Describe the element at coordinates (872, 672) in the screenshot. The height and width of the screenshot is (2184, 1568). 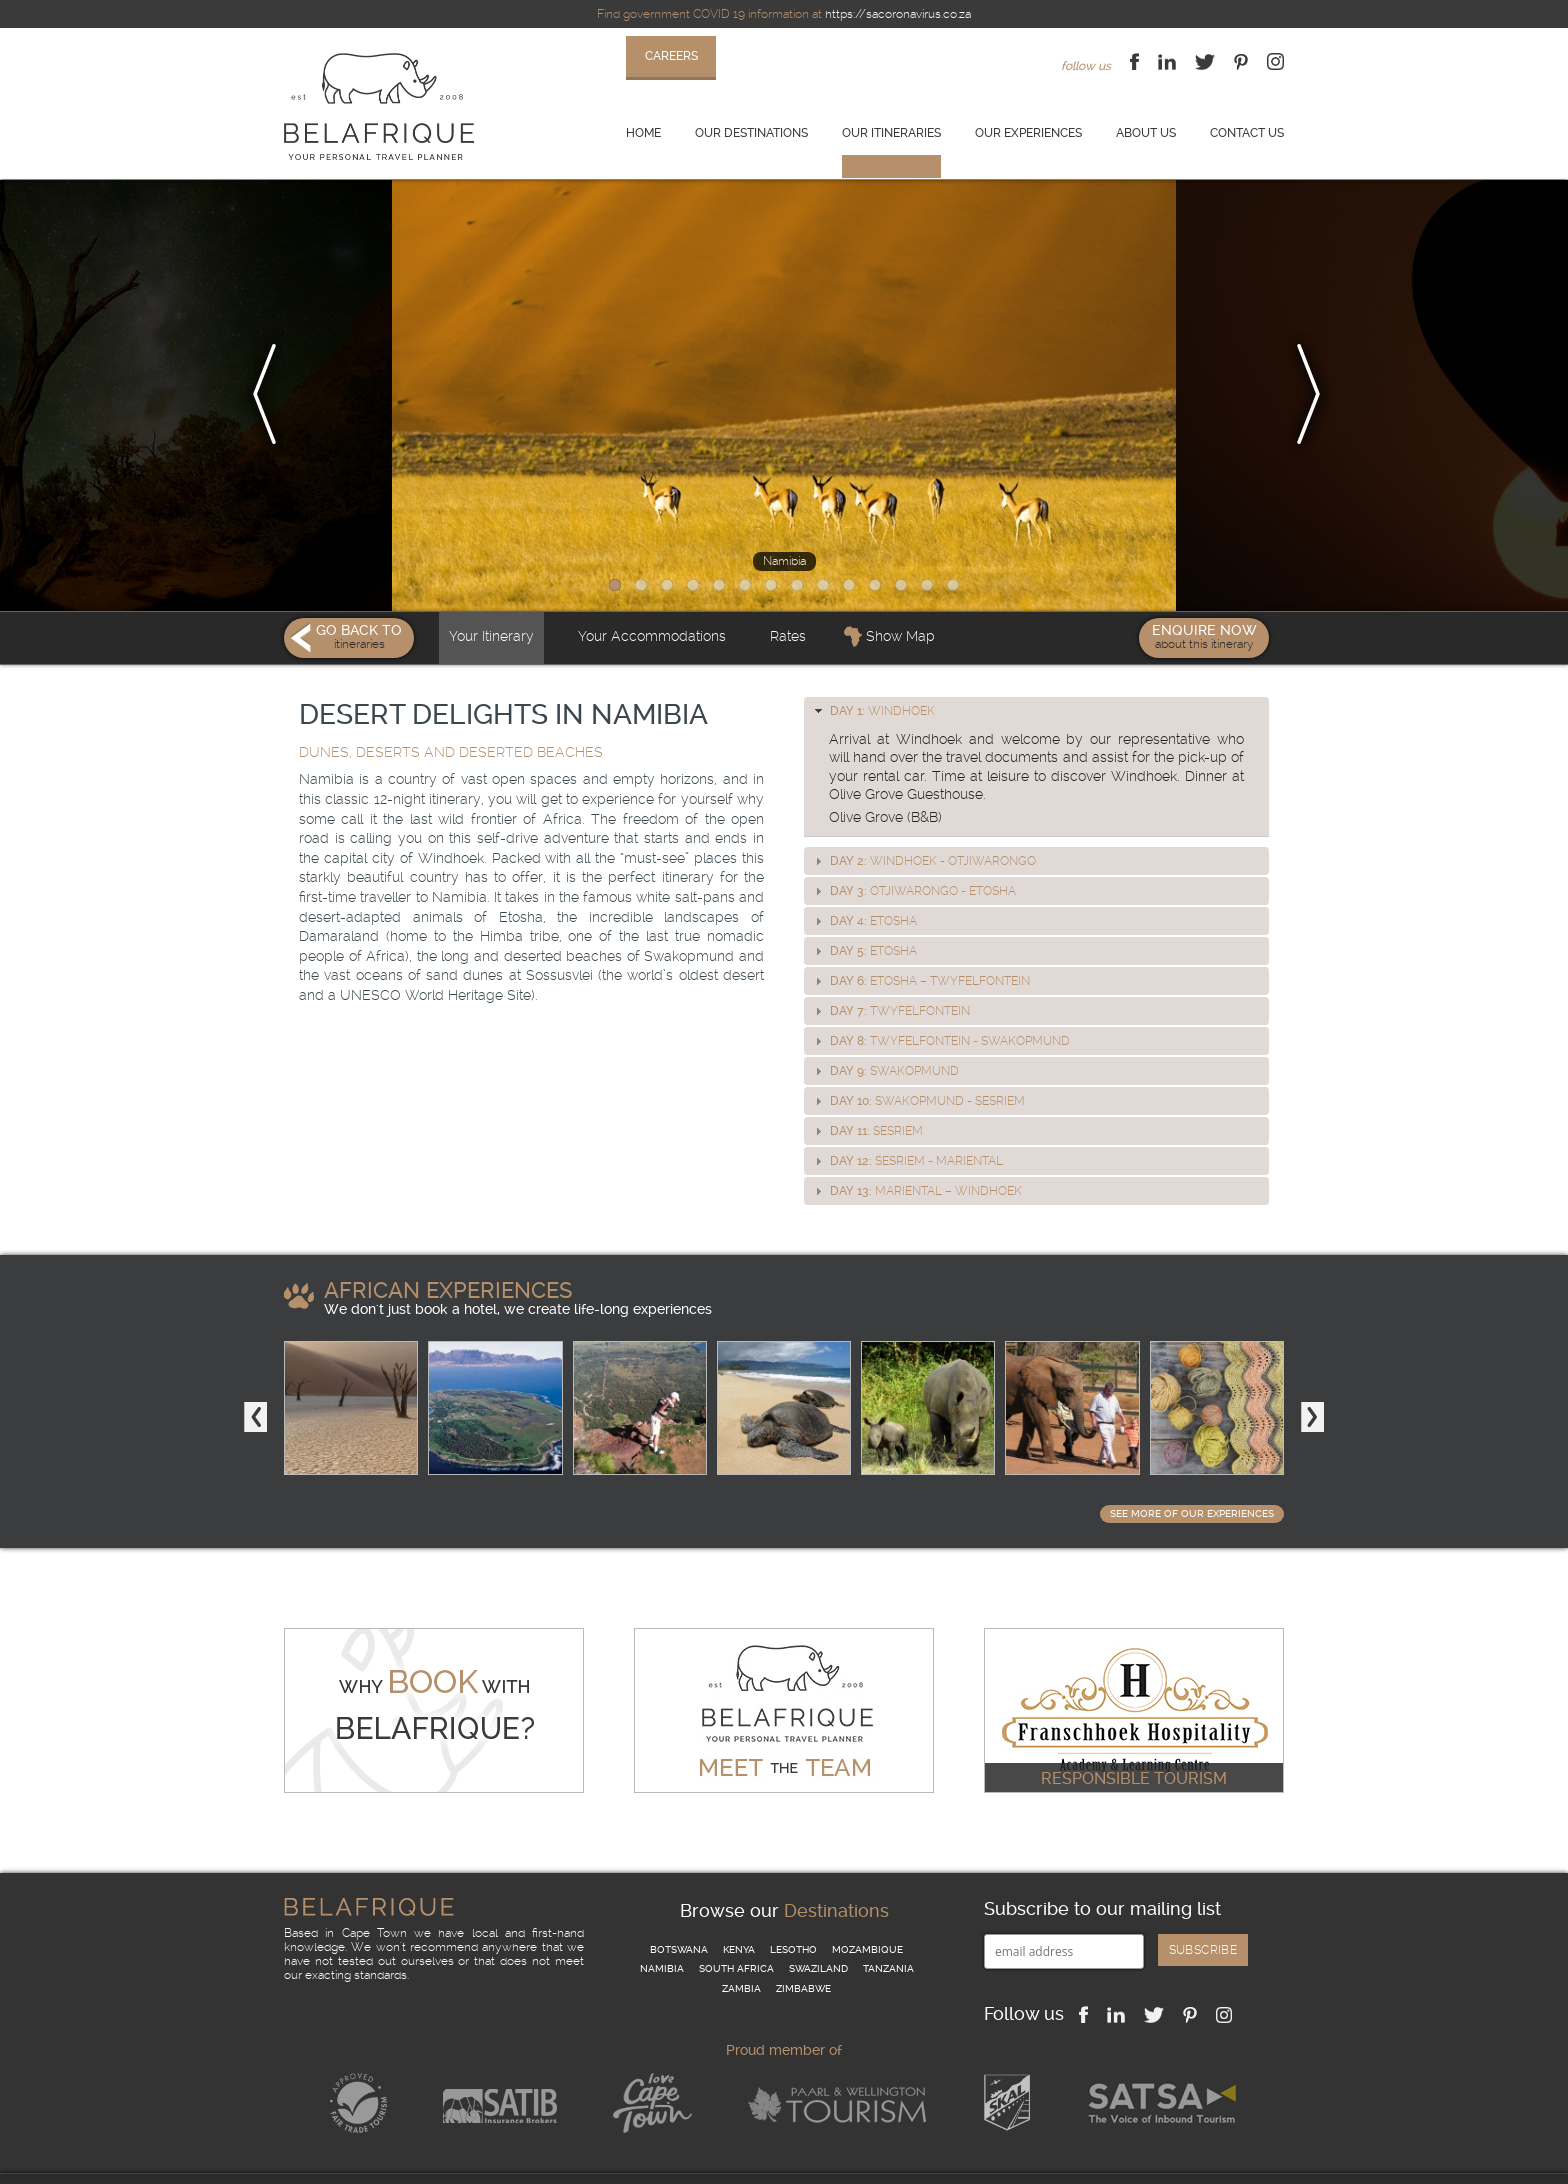
I see `Windhoek [tab]` at that location.